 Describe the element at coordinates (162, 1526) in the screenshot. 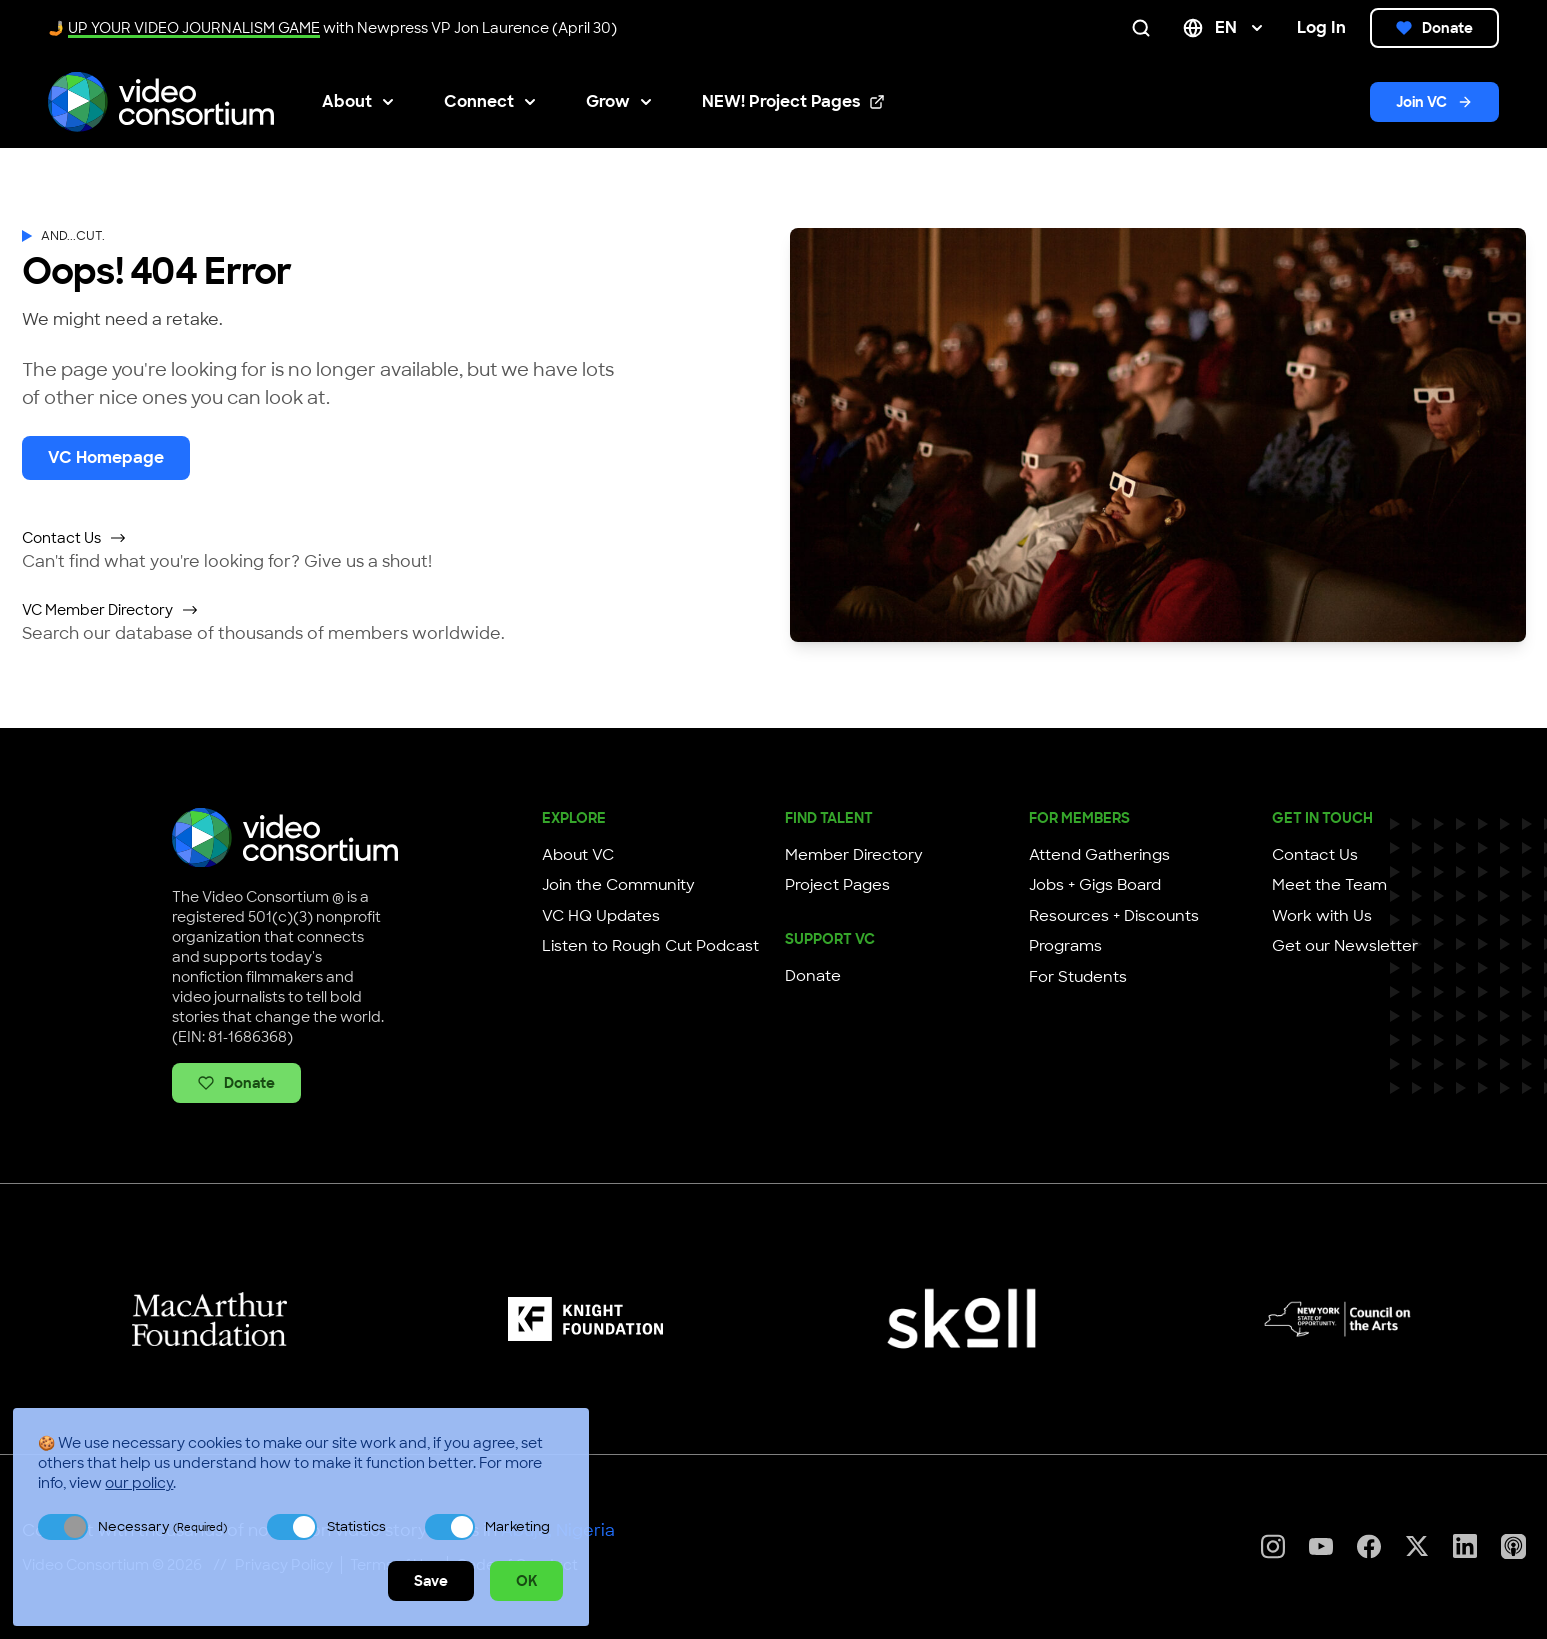

I see `Necessary` at that location.